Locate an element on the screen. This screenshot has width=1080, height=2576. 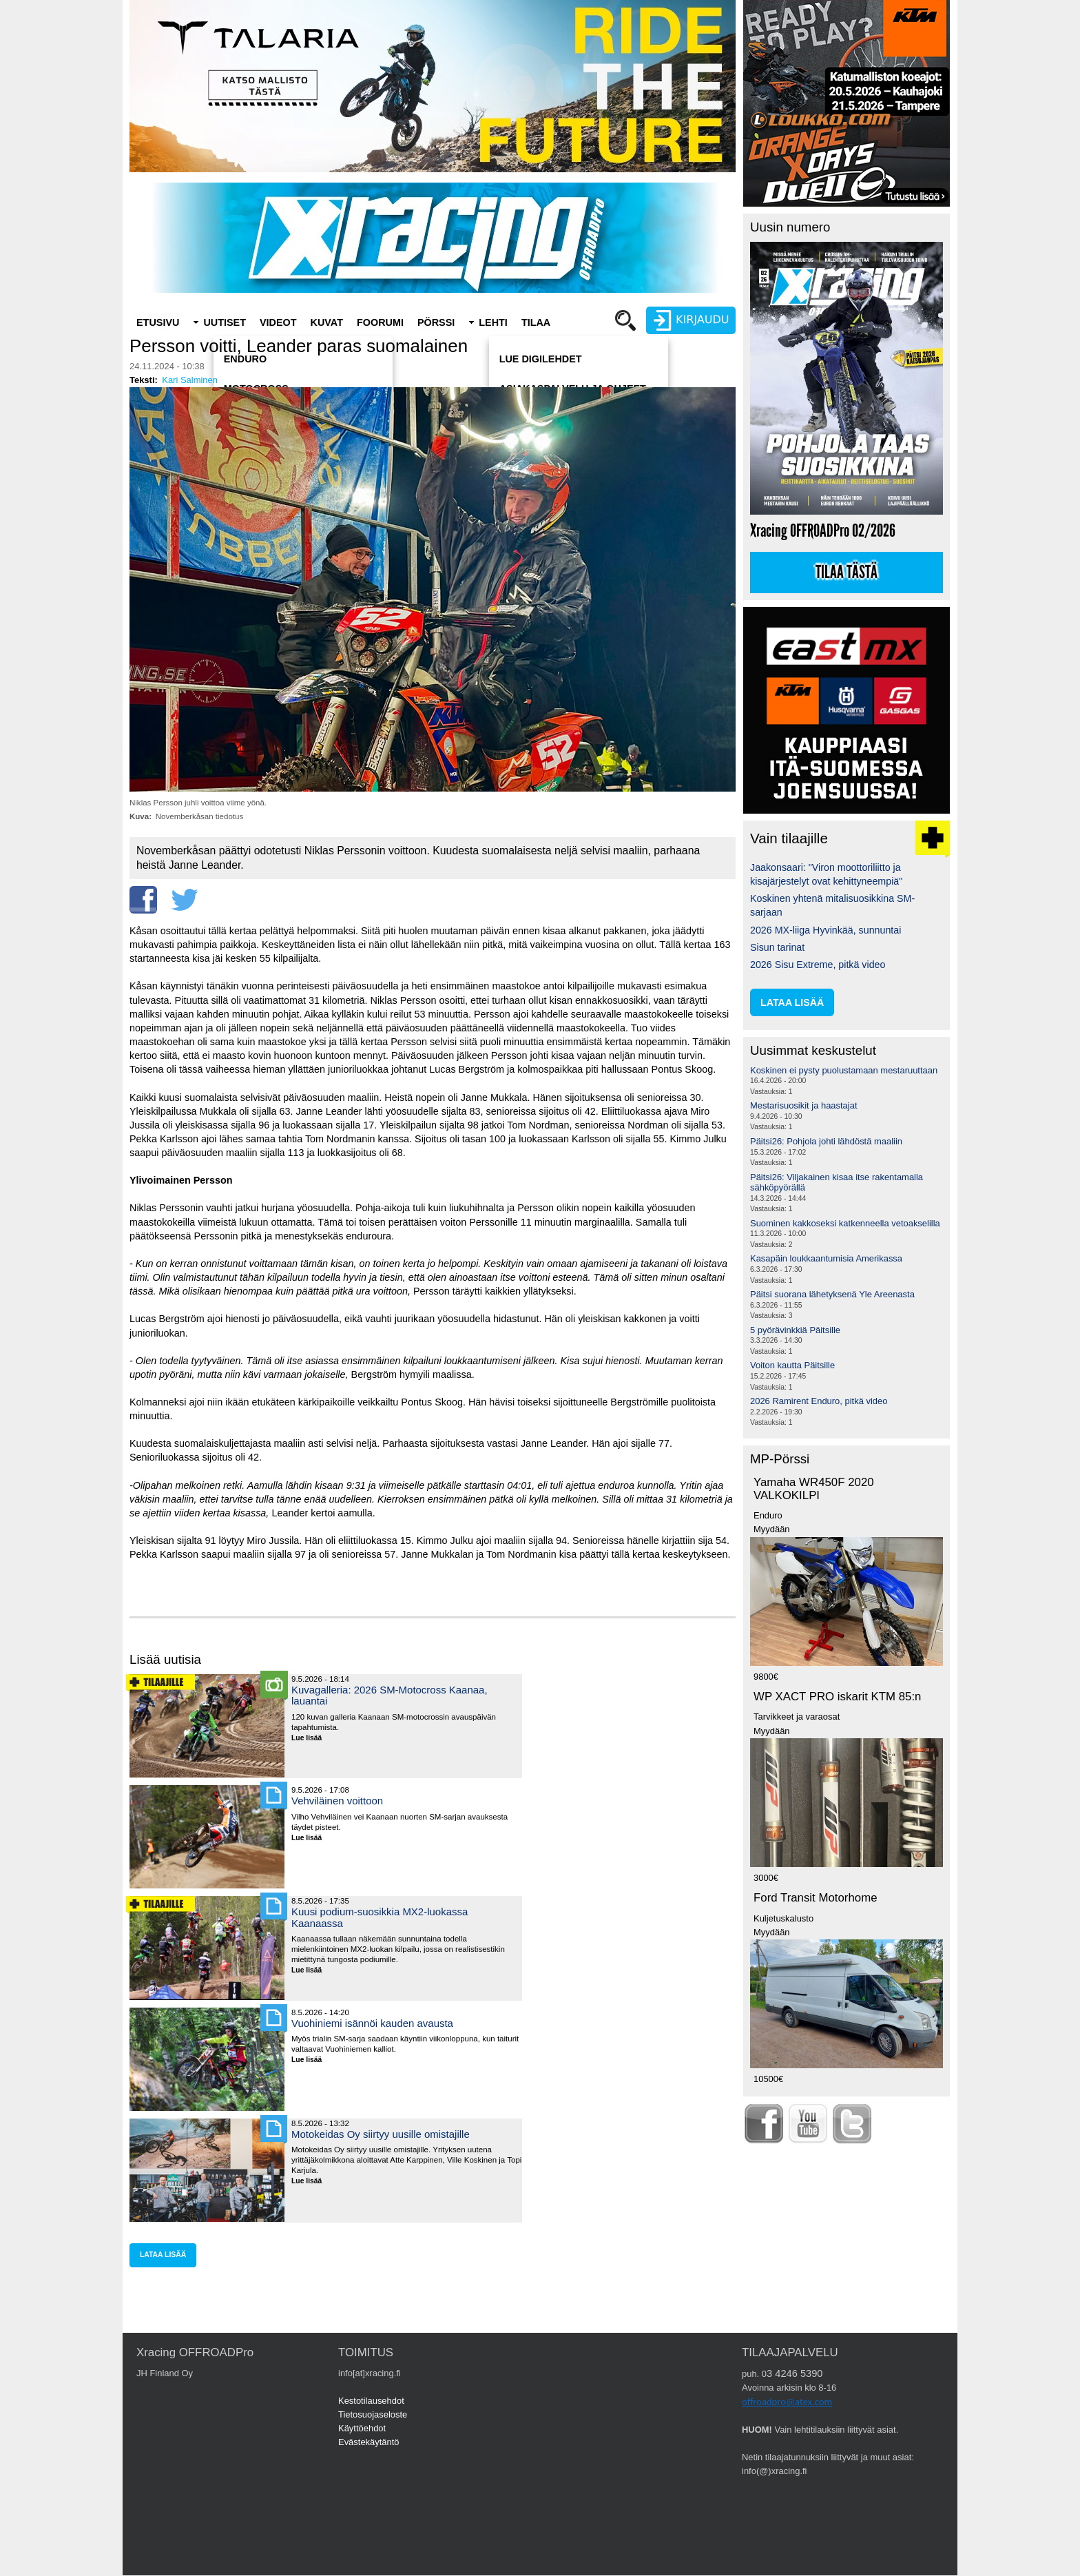
Videot is located at coordinates (278, 322).